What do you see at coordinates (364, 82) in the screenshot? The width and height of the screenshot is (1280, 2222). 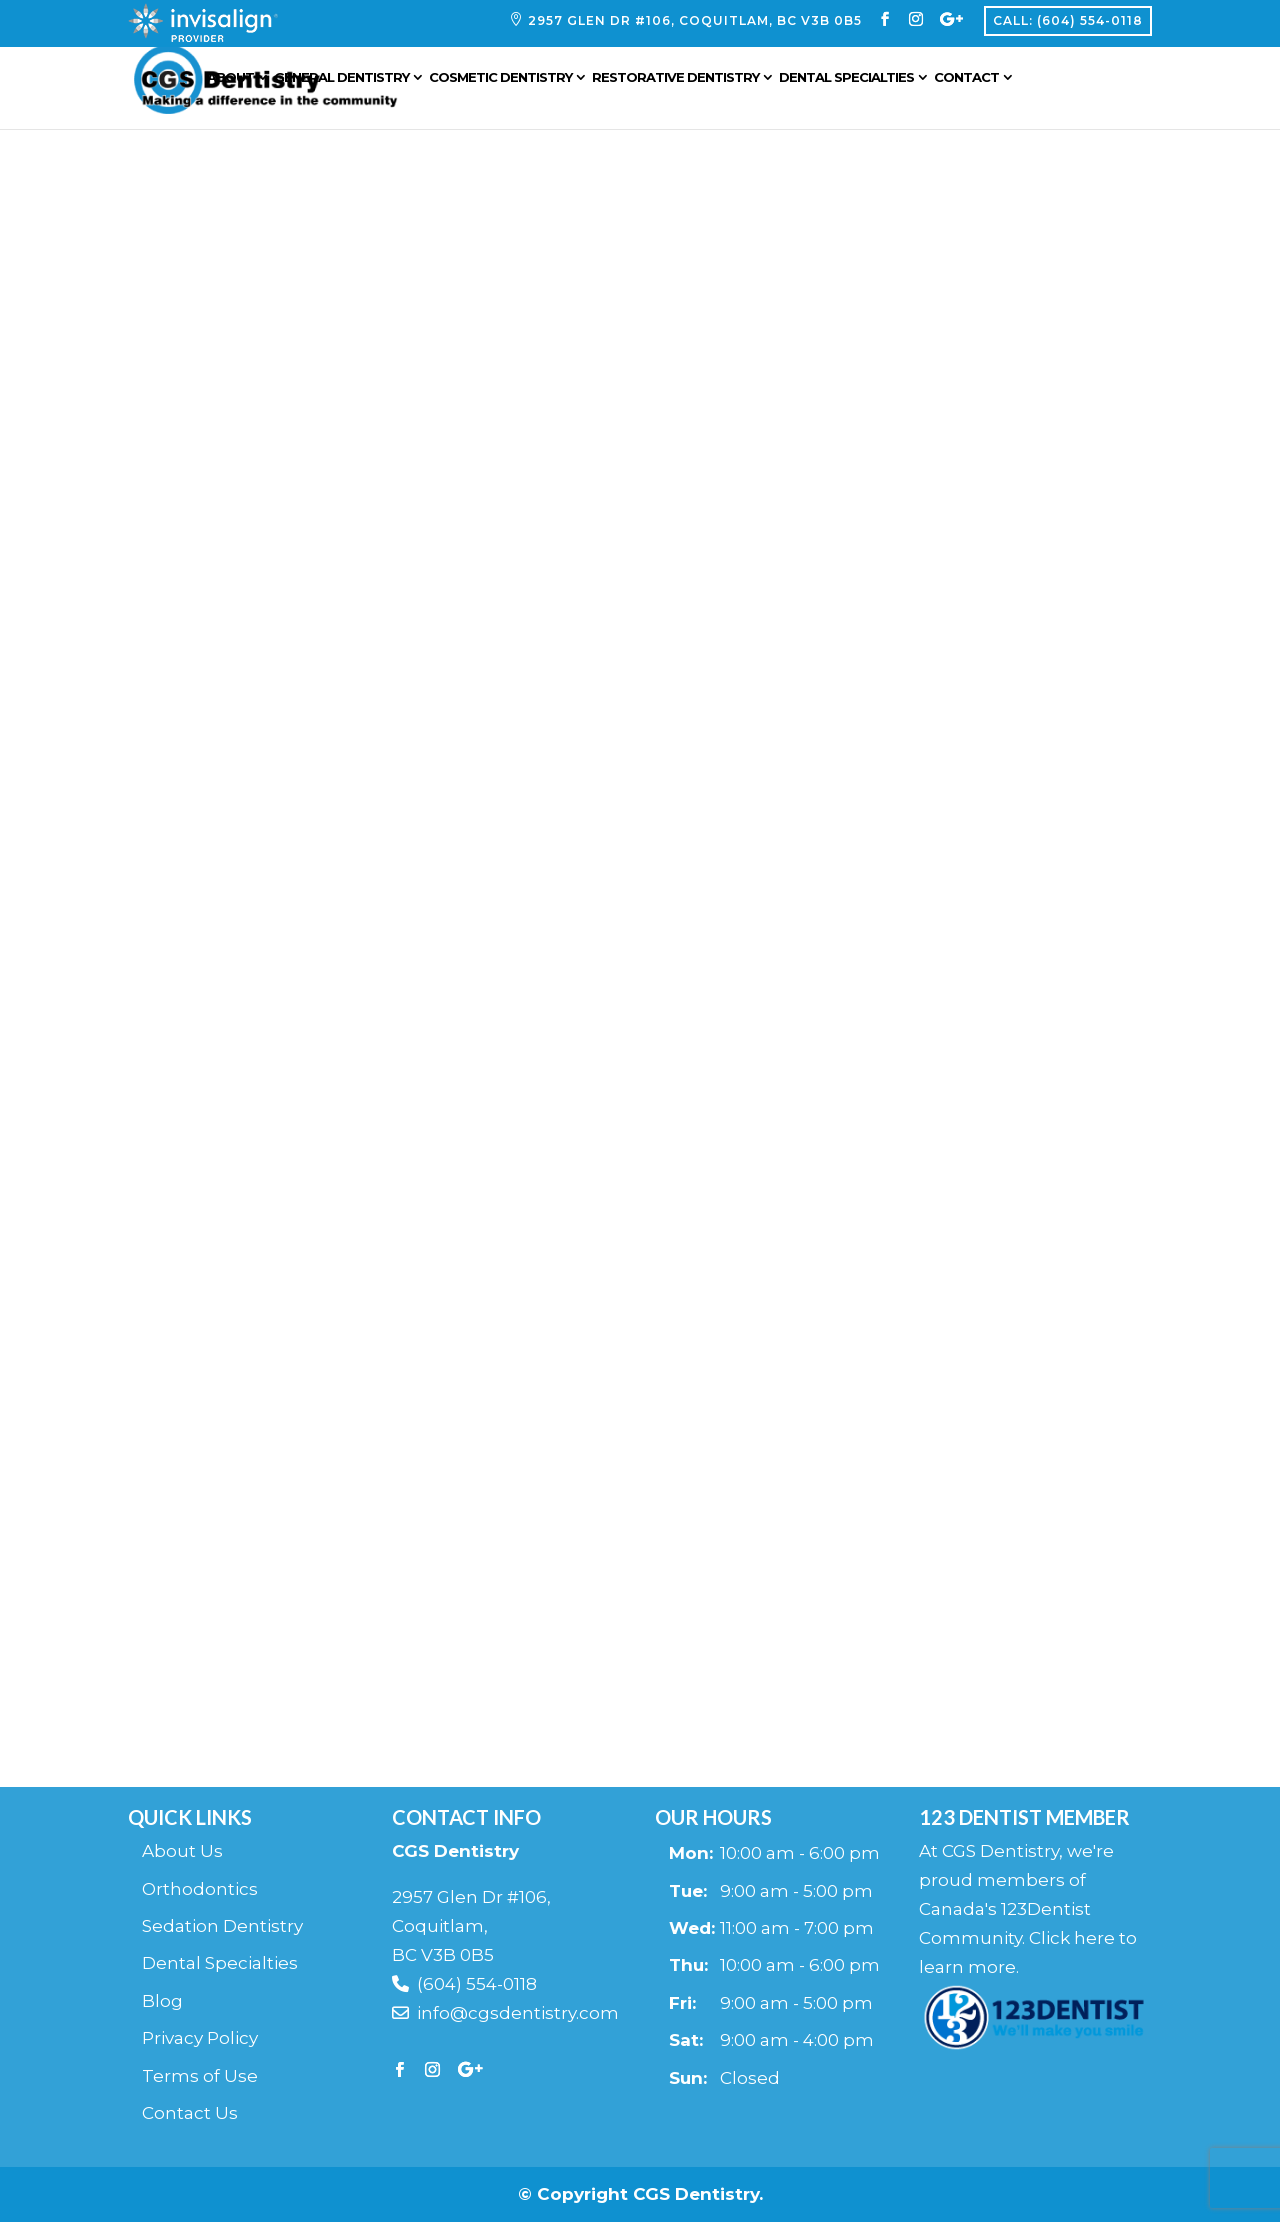 I see `General Dentistry` at bounding box center [364, 82].